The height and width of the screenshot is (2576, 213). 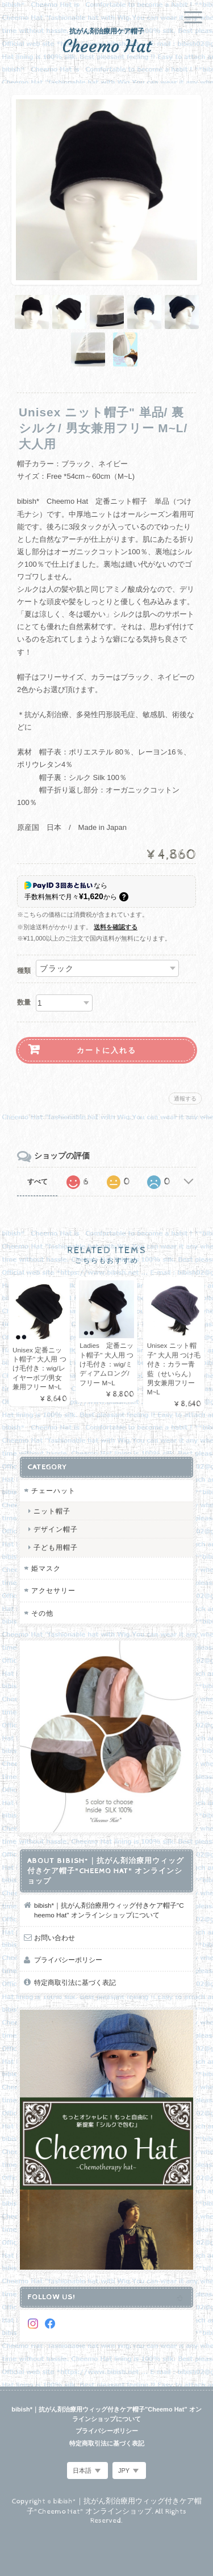 What do you see at coordinates (54, 1937) in the screenshot?
I see `お問い合わせ` at bounding box center [54, 1937].